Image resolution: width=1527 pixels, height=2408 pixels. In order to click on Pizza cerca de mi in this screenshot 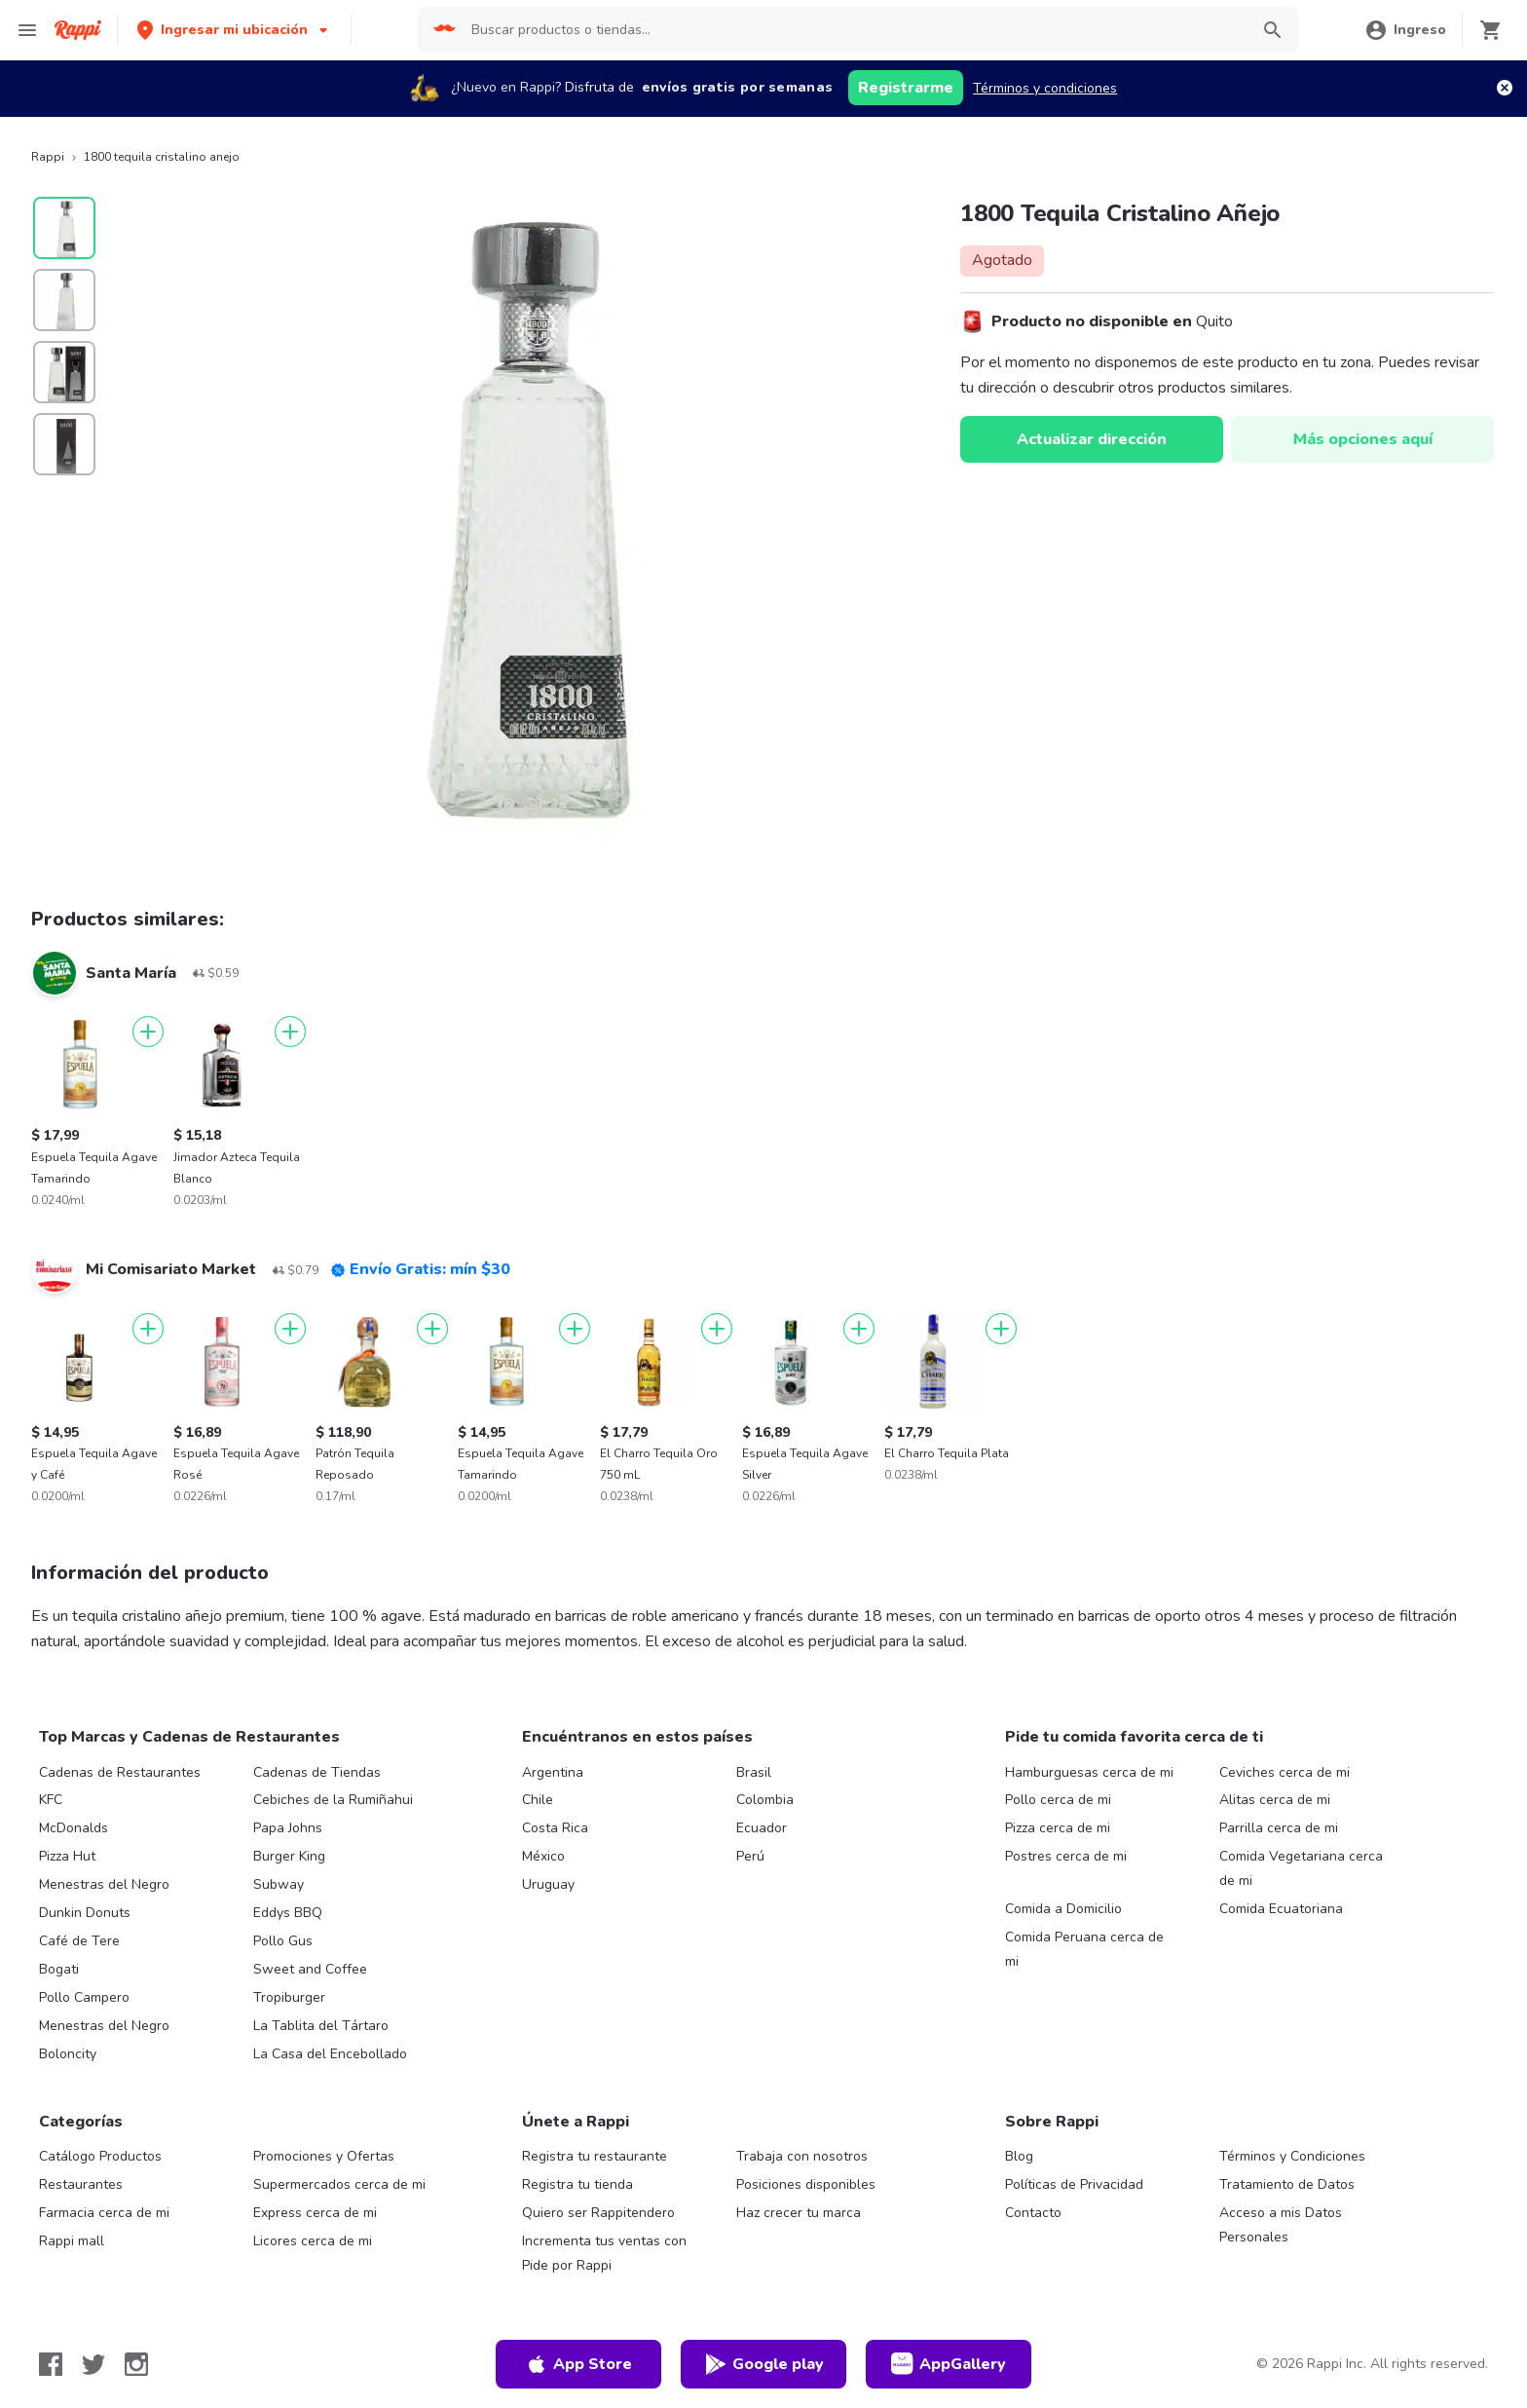, I will do `click(1057, 1828)`.